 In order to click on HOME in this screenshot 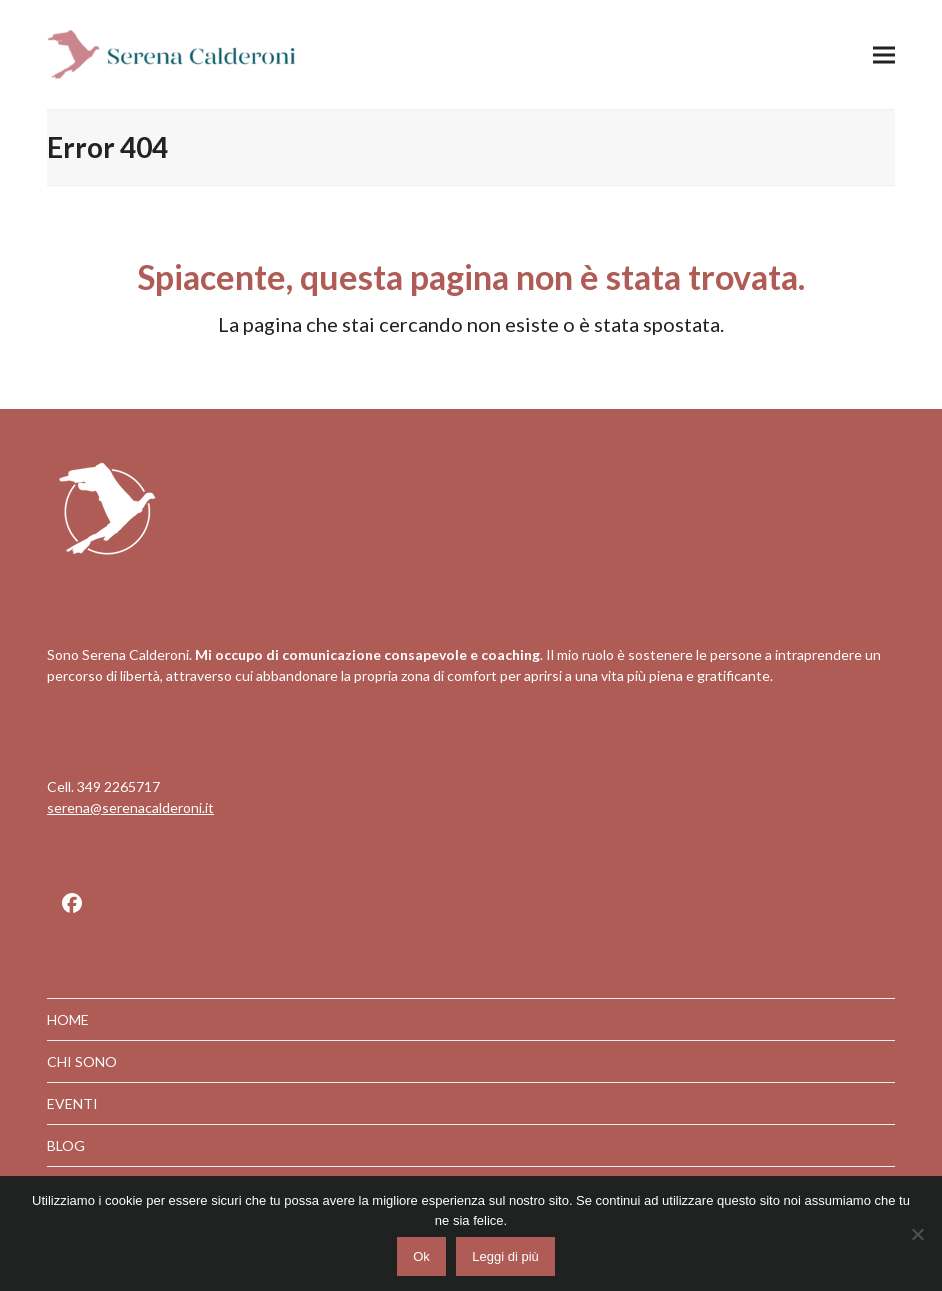, I will do `click(68, 1019)`.